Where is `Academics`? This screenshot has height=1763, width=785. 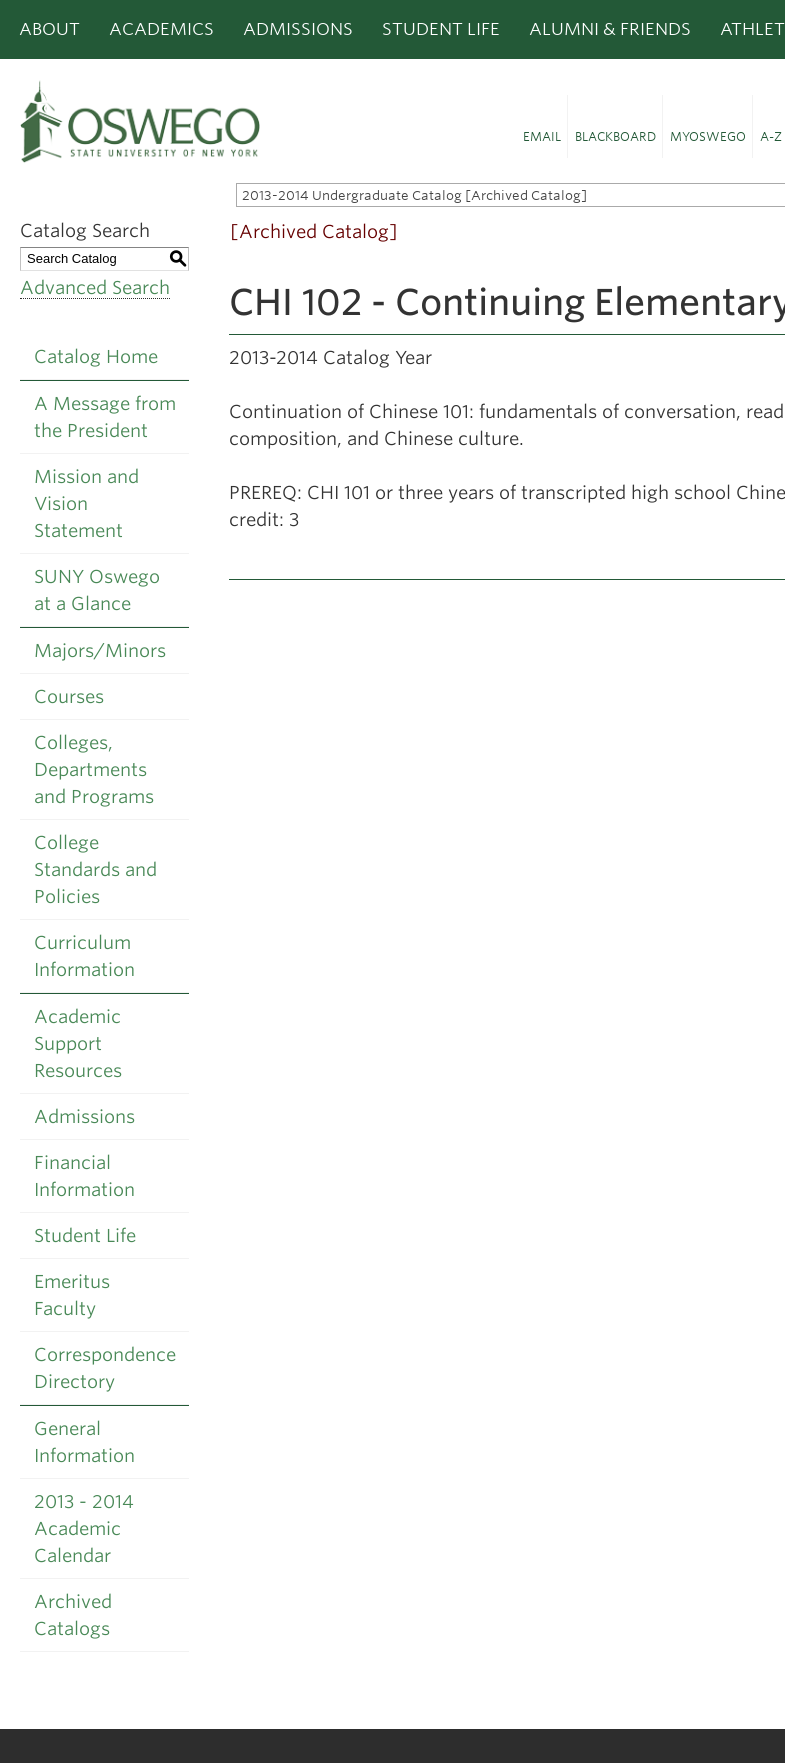
Academics is located at coordinates (161, 29).